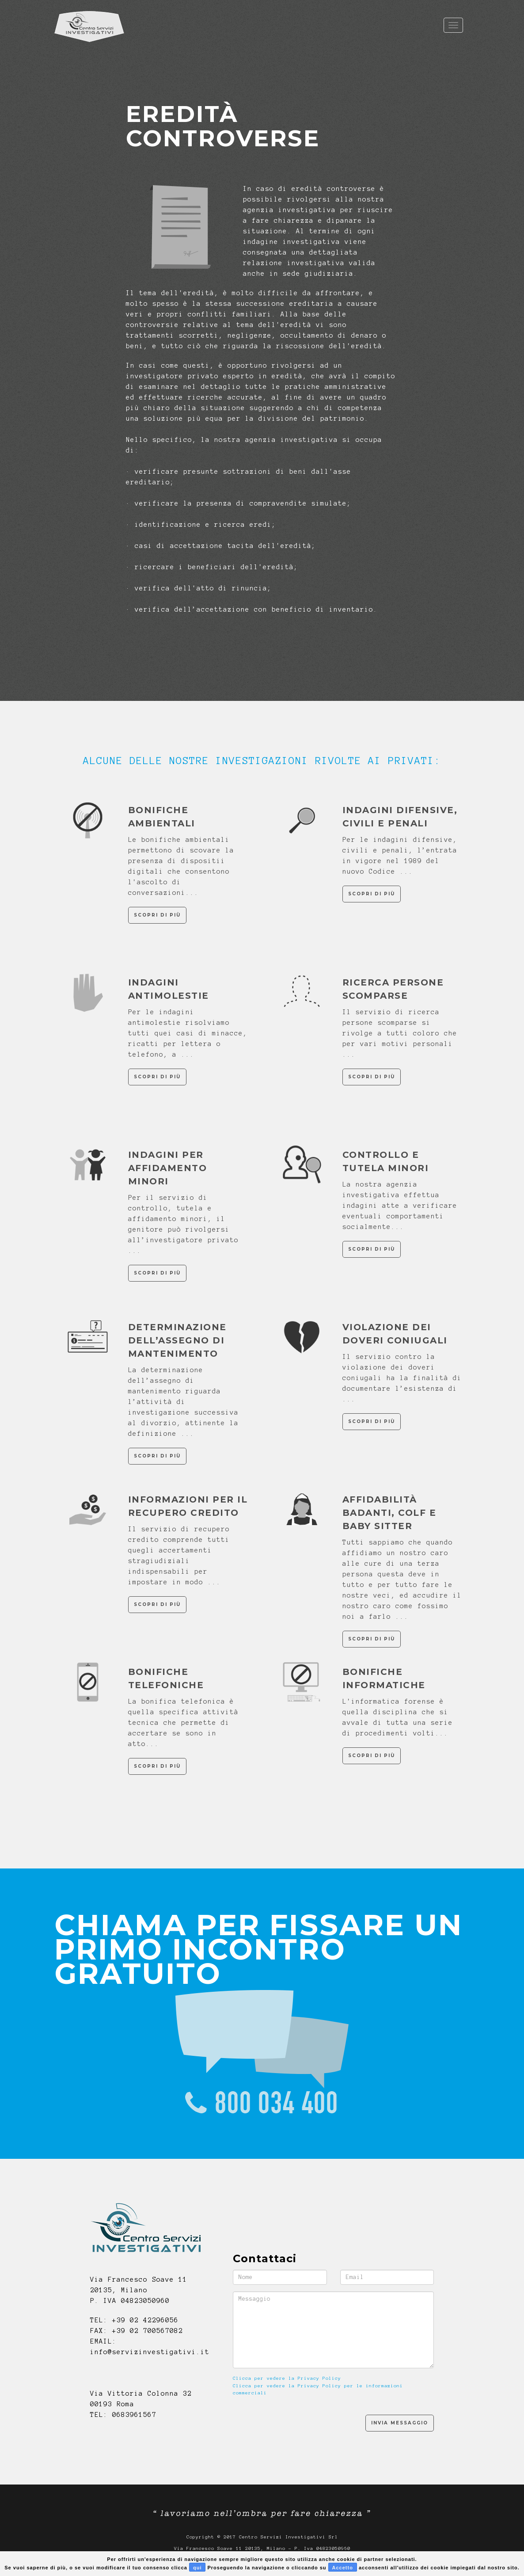 The height and width of the screenshot is (2576, 524). What do you see at coordinates (197, 2567) in the screenshot?
I see `qui` at bounding box center [197, 2567].